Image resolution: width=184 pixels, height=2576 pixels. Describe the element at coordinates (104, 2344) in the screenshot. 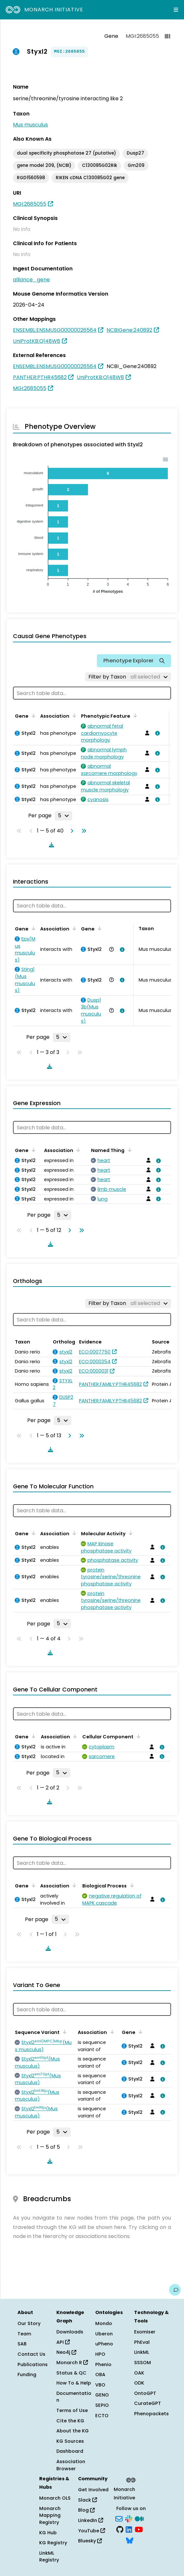

I see `uPheno` at that location.